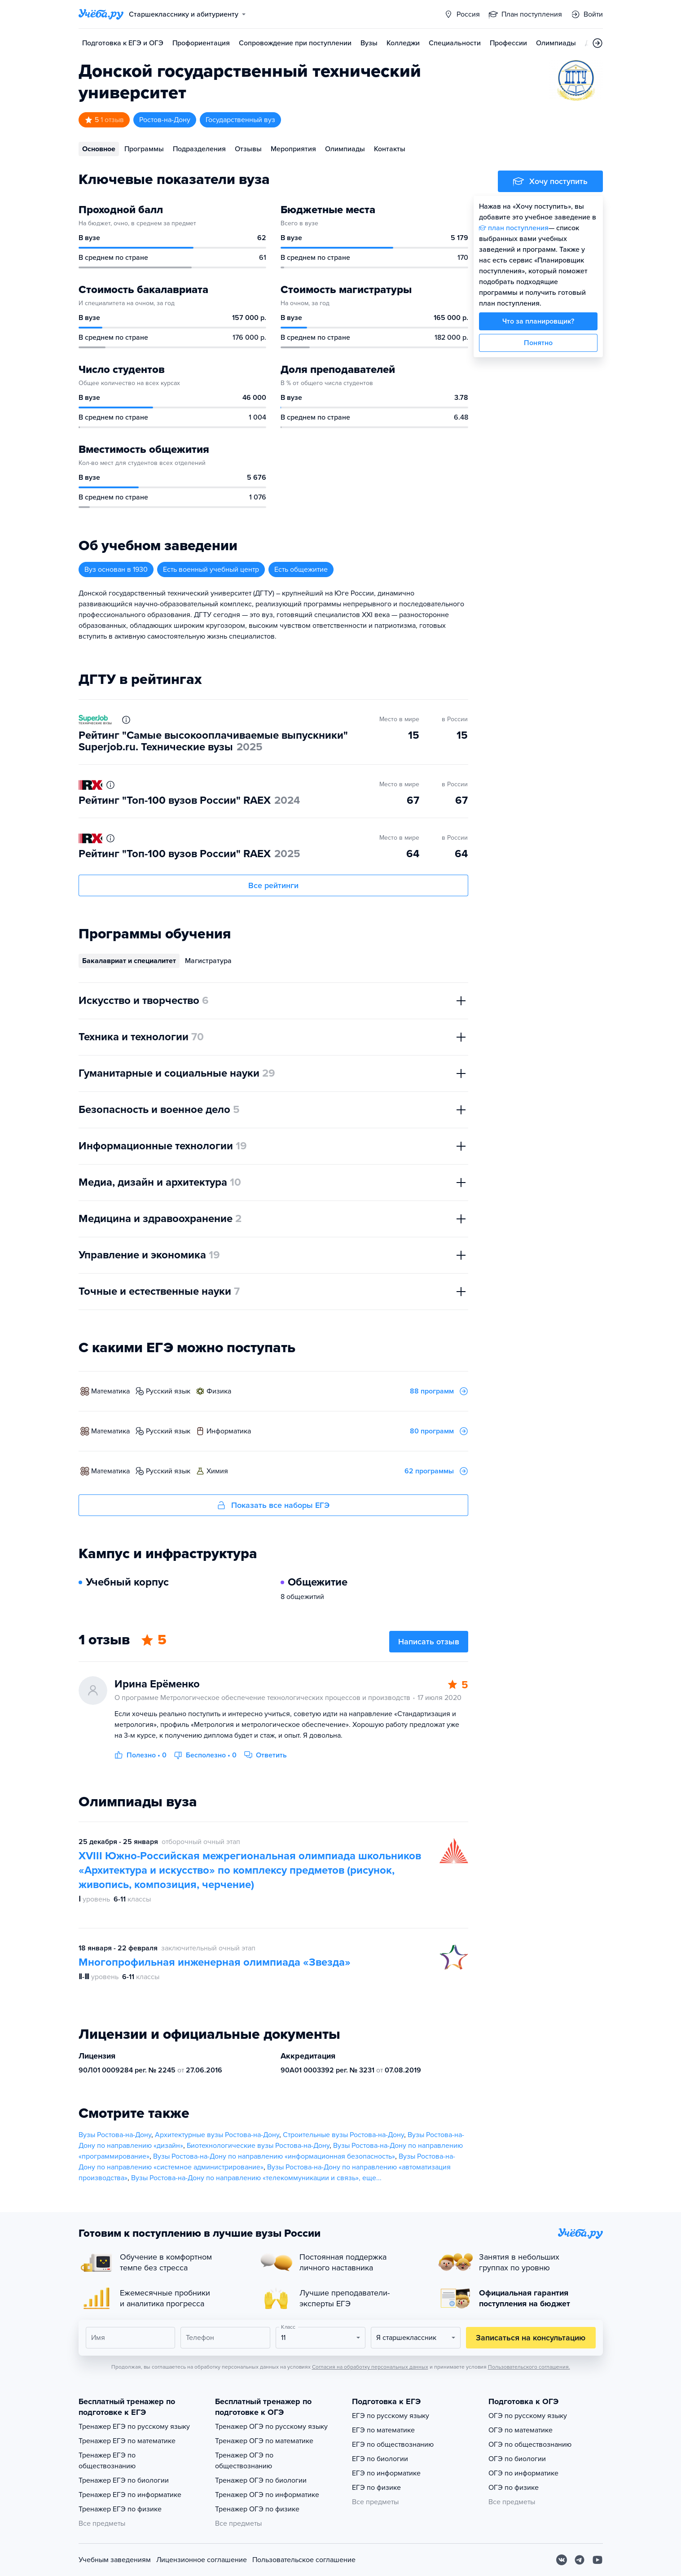 The image size is (681, 2576). I want to click on Тренажер ЕГЭ по математике, so click(127, 2440).